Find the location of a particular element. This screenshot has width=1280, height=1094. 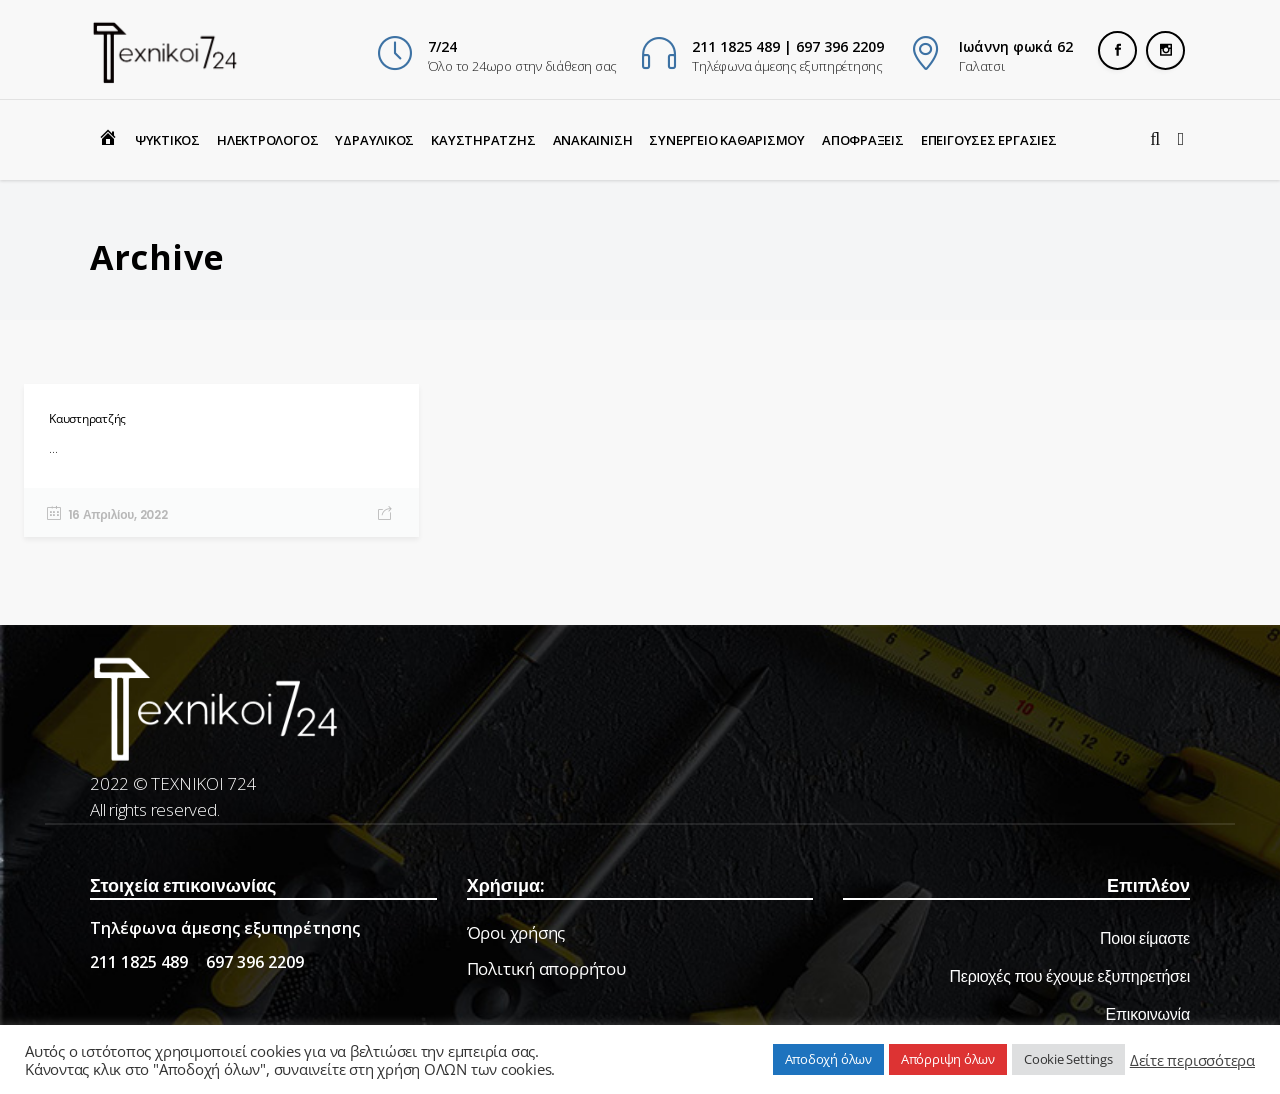

Πολιτική απορρήτου is located at coordinates (546, 968).